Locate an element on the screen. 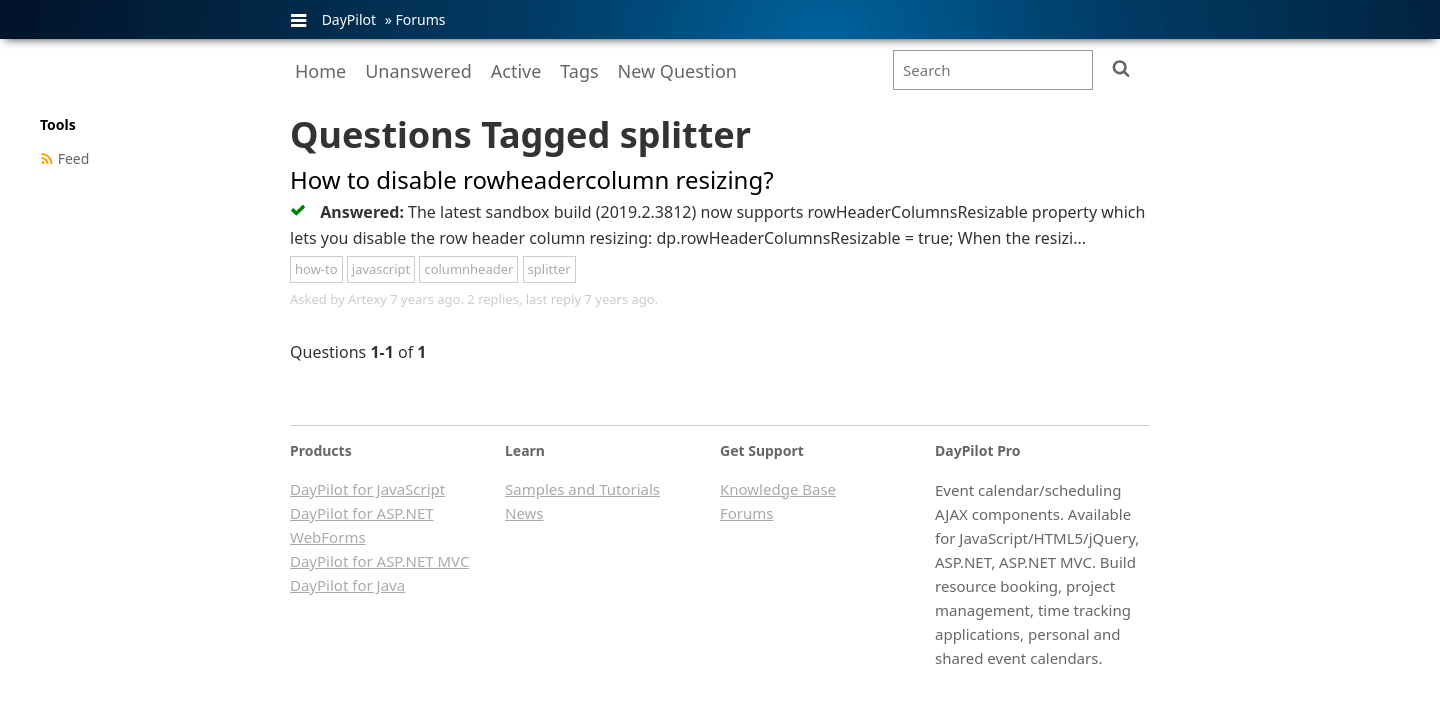 The width and height of the screenshot is (1440, 720). DayPilot for JavaScript is located at coordinates (367, 489).